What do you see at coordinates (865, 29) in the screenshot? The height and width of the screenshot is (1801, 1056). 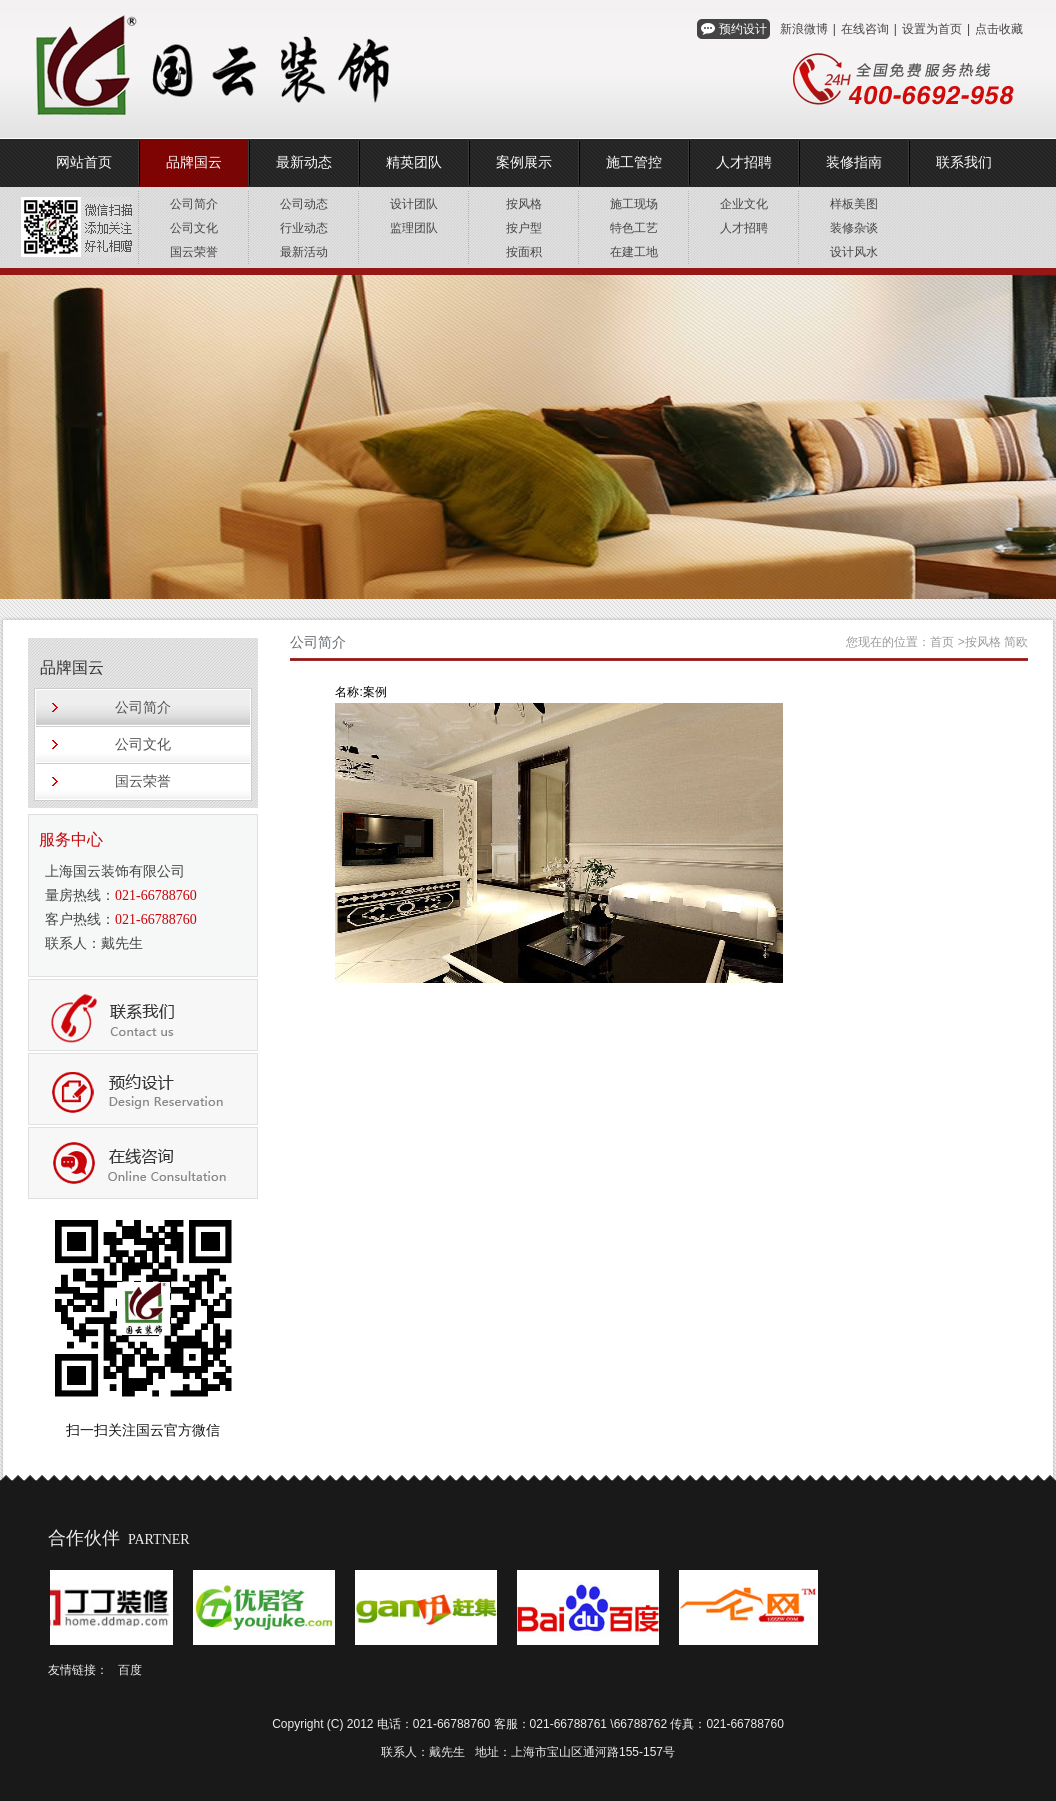 I see `在线咨询` at bounding box center [865, 29].